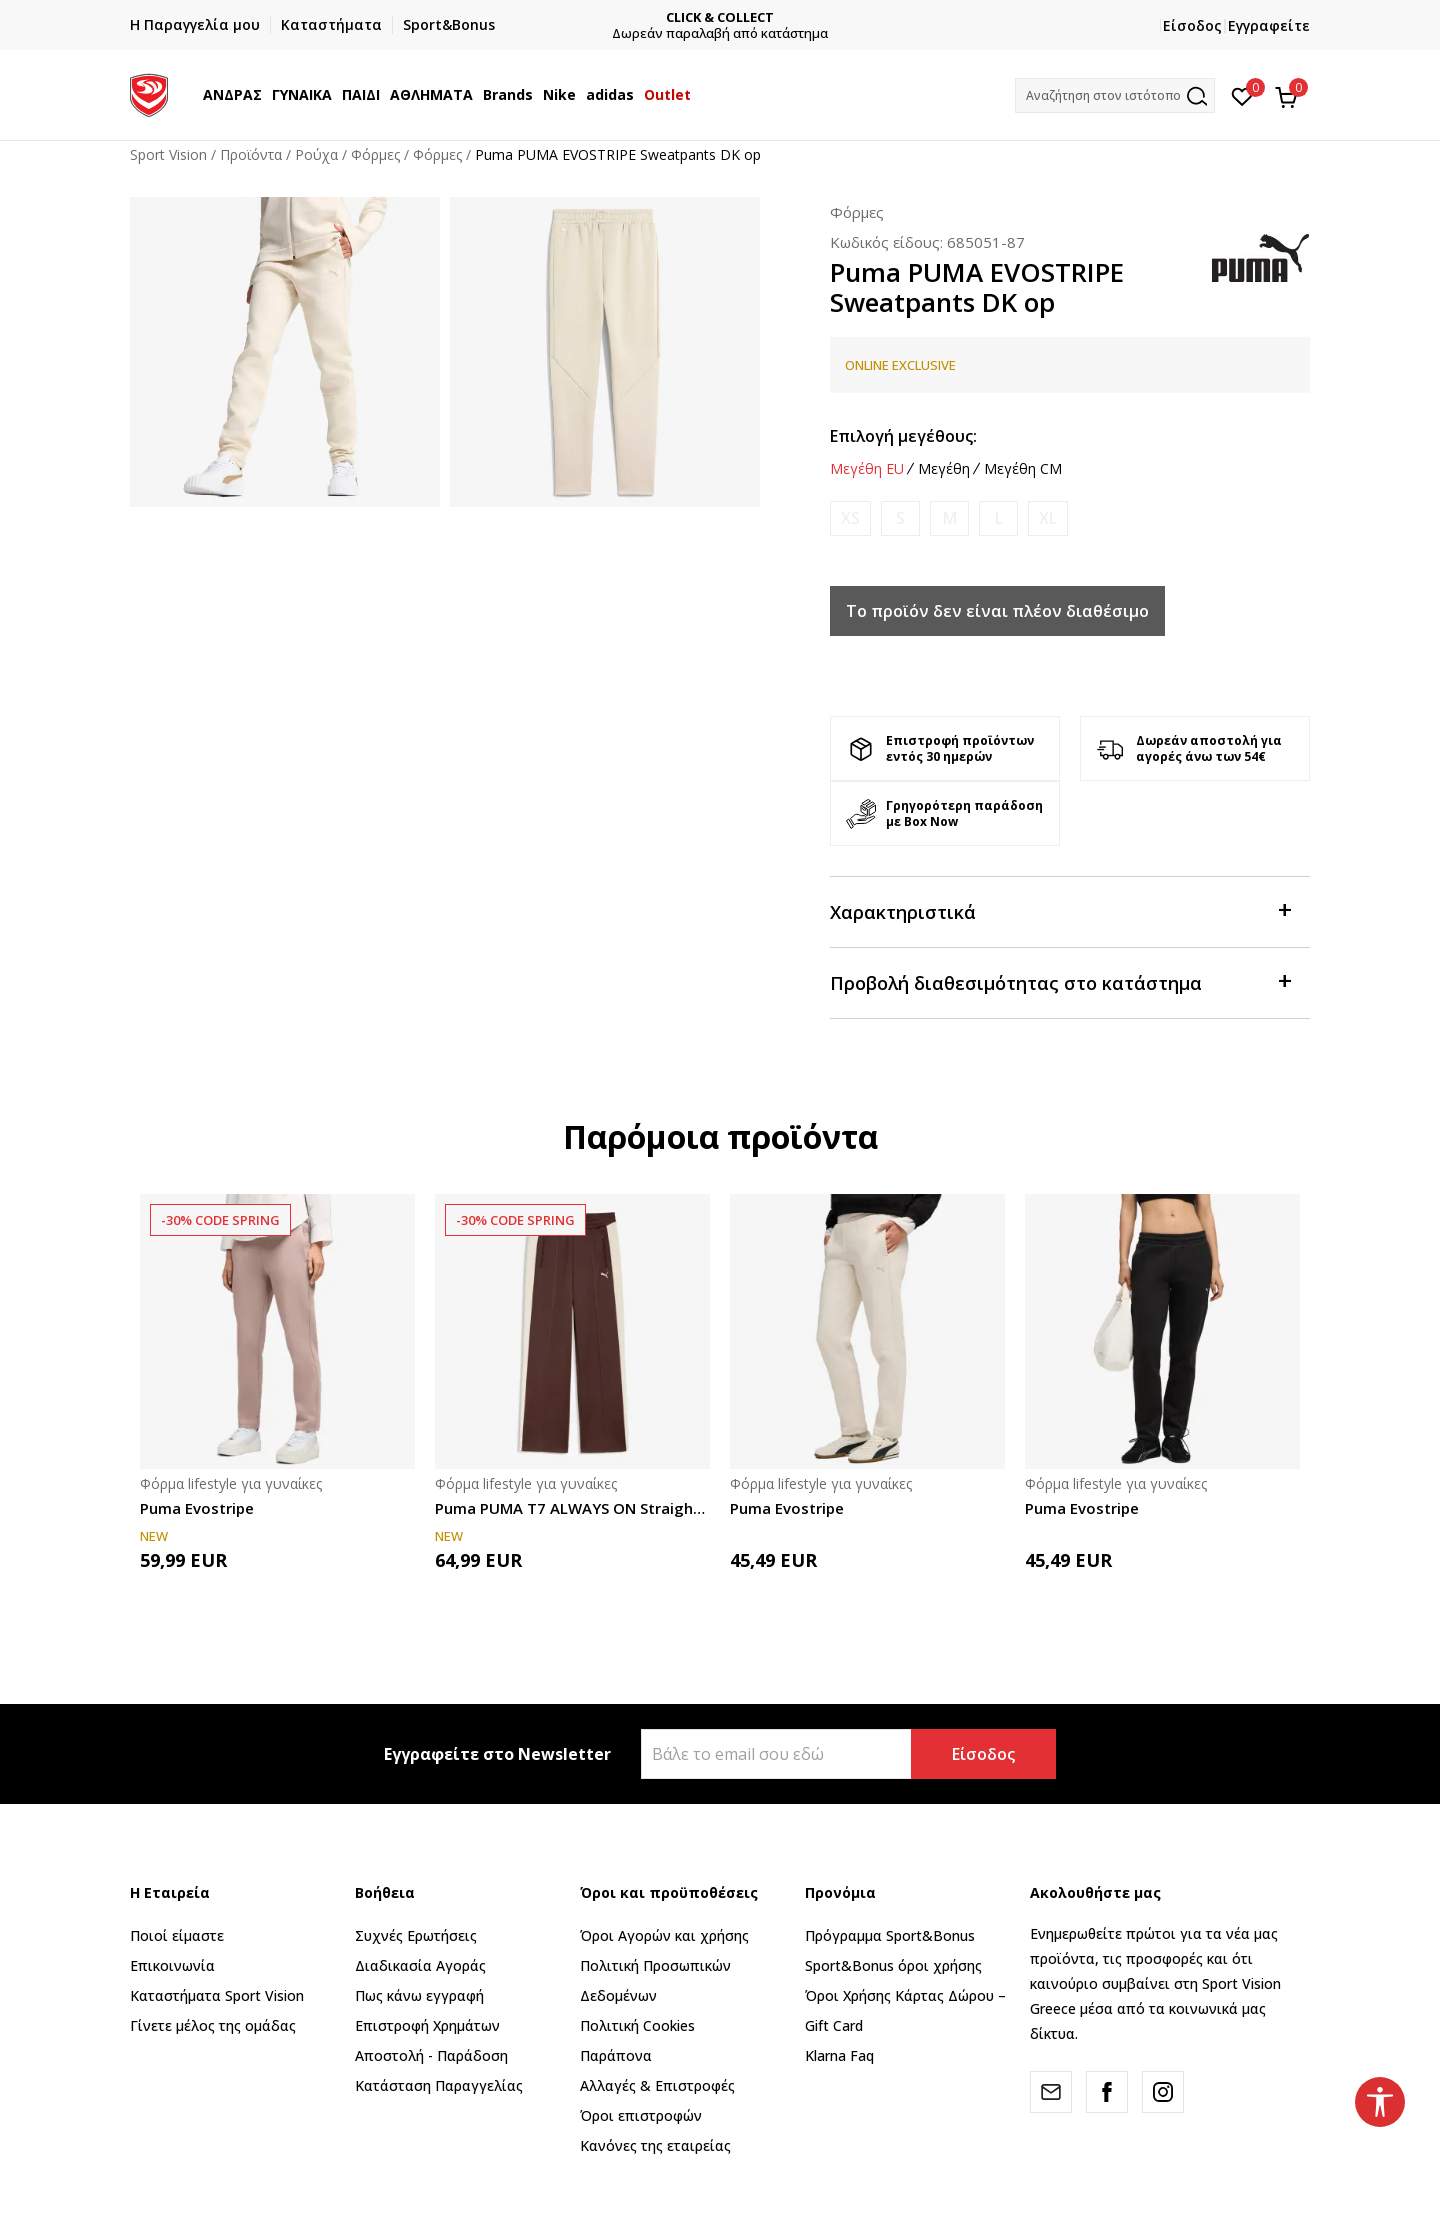 The height and width of the screenshot is (2227, 1440). I want to click on Μεγέθη [button], so click(944, 469).